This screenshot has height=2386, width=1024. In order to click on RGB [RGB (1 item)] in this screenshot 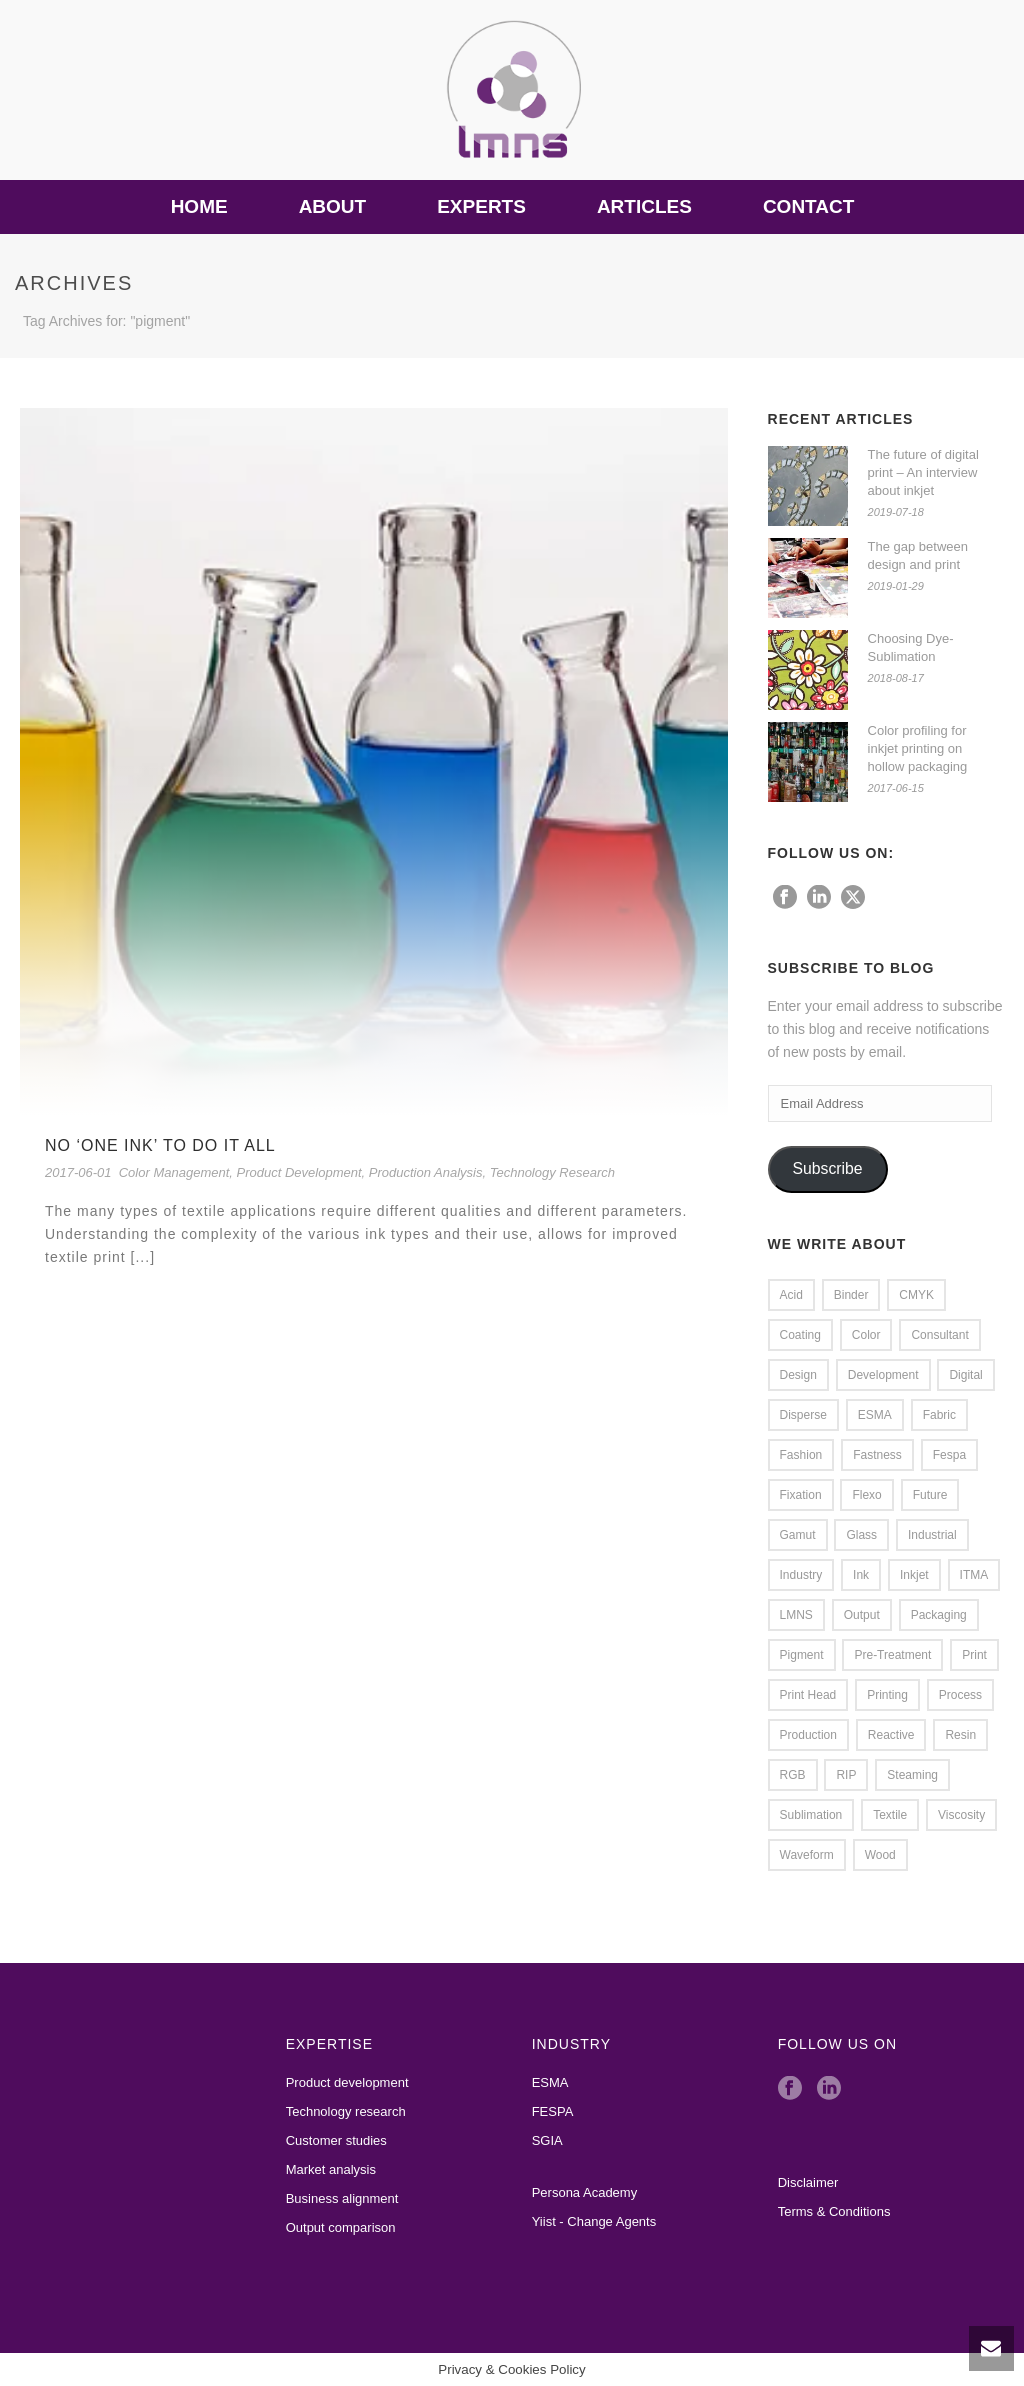, I will do `click(793, 1775)`.